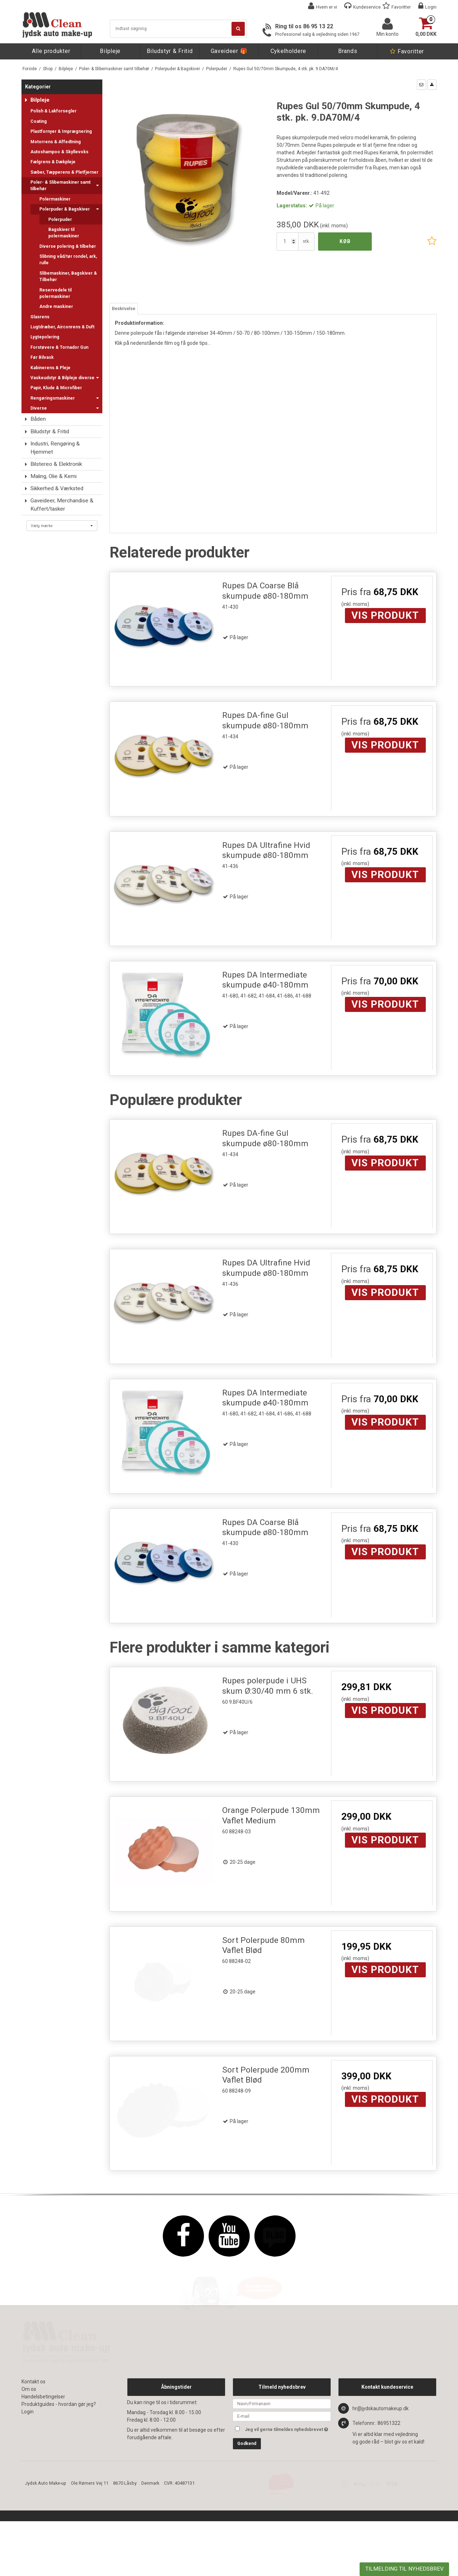 The image size is (458, 2576). Describe the element at coordinates (43, 2466) in the screenshot. I see `Handelsbetingelser` at that location.